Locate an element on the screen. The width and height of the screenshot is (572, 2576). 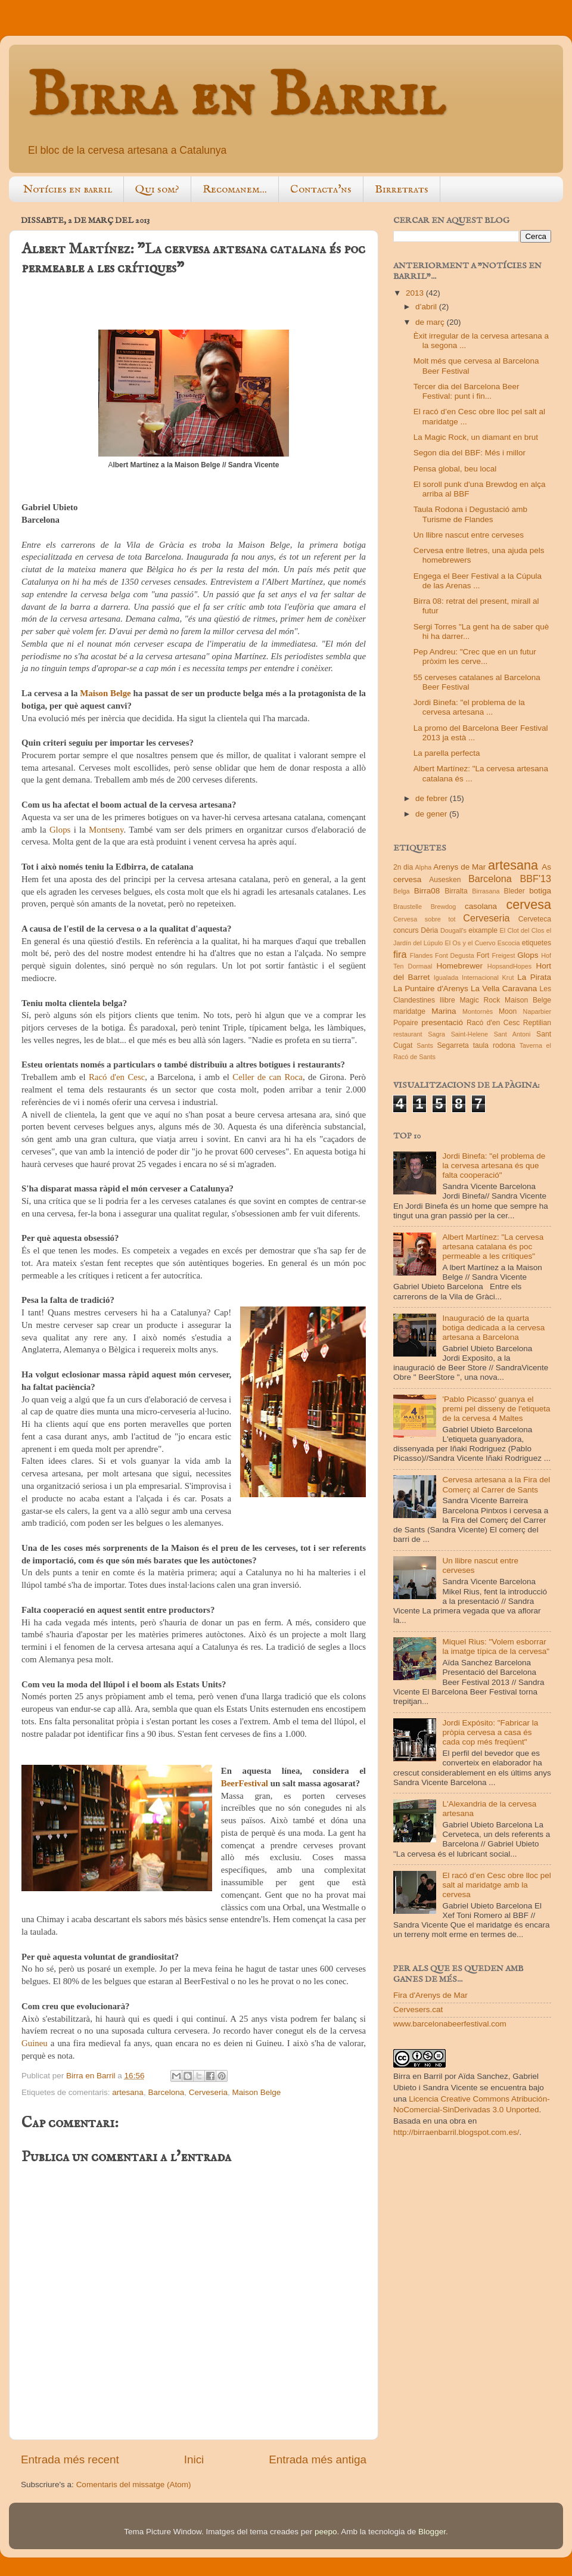
Inauguració de la quarta botiga dedicada a la cervesa artesana a Barcelona is located at coordinates (493, 1328).